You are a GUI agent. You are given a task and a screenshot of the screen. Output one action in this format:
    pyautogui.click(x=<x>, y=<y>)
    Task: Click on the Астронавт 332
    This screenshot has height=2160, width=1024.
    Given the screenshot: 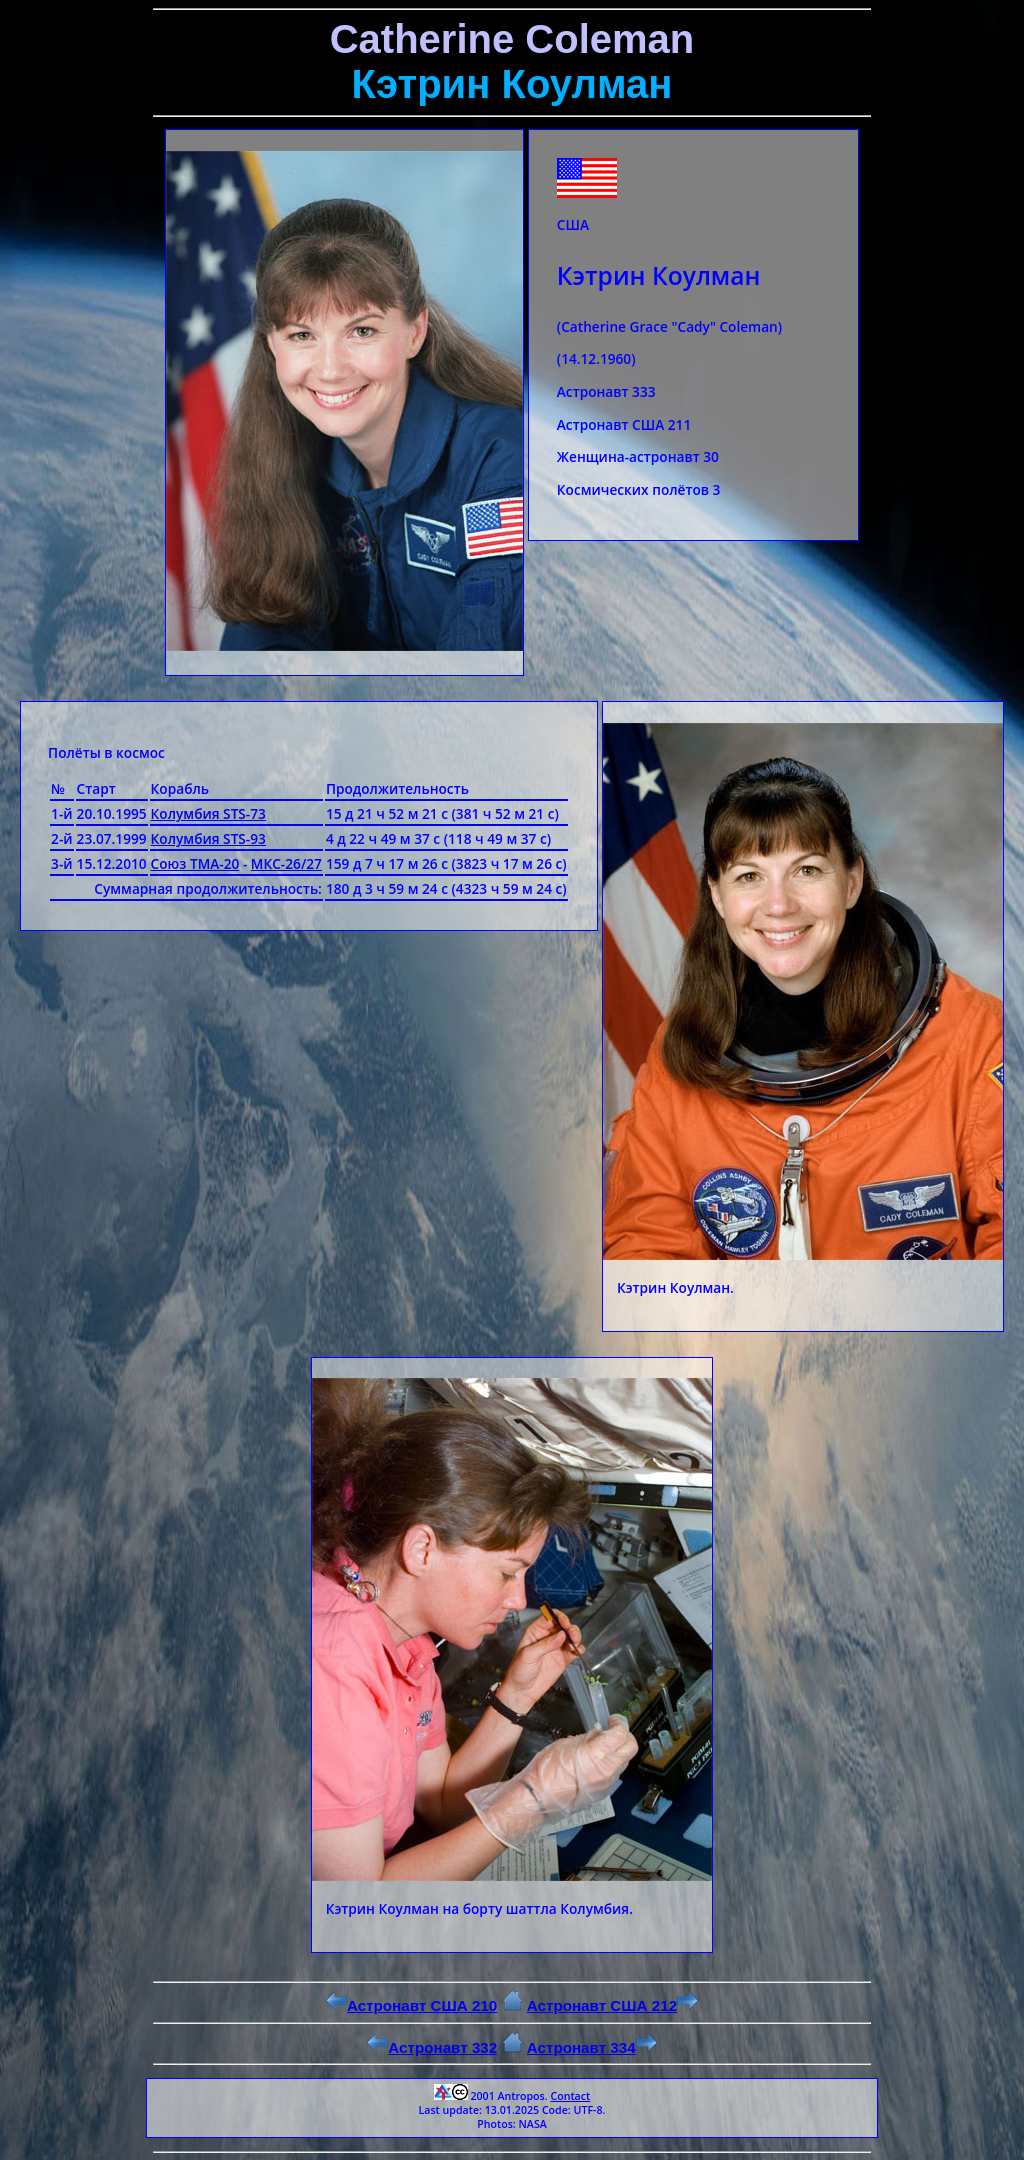 What is the action you would take?
    pyautogui.click(x=432, y=2047)
    